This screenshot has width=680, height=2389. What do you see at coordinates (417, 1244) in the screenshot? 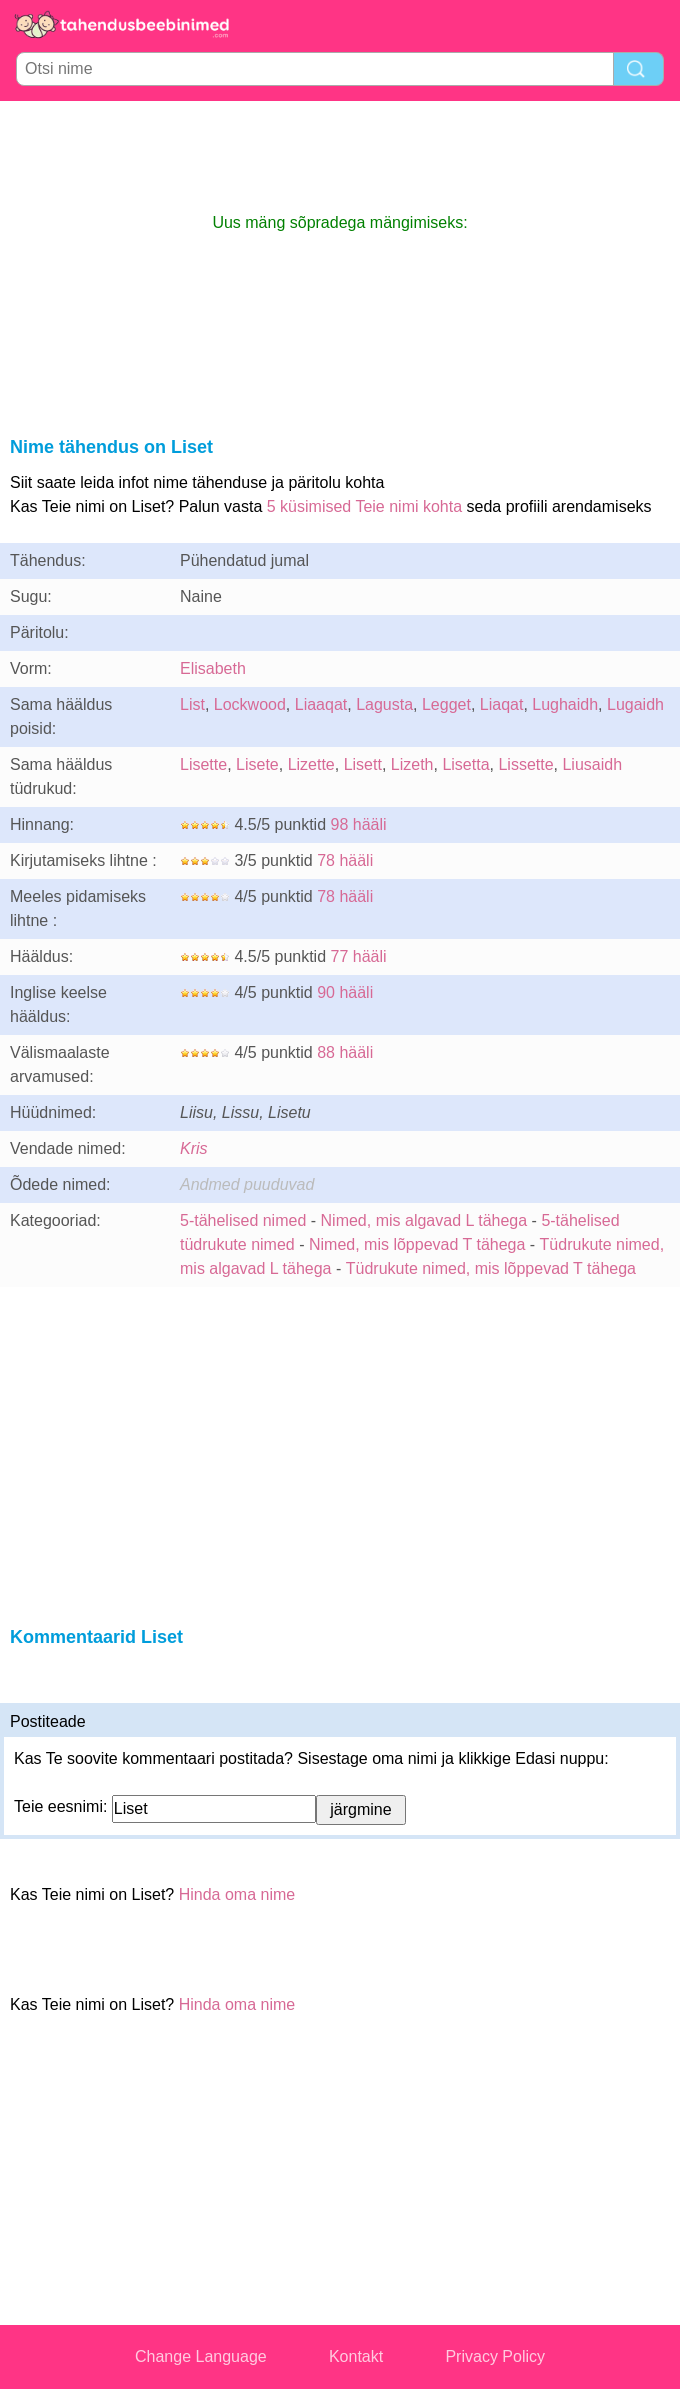
I see `Nimed, mis lõppevad T tähega` at bounding box center [417, 1244].